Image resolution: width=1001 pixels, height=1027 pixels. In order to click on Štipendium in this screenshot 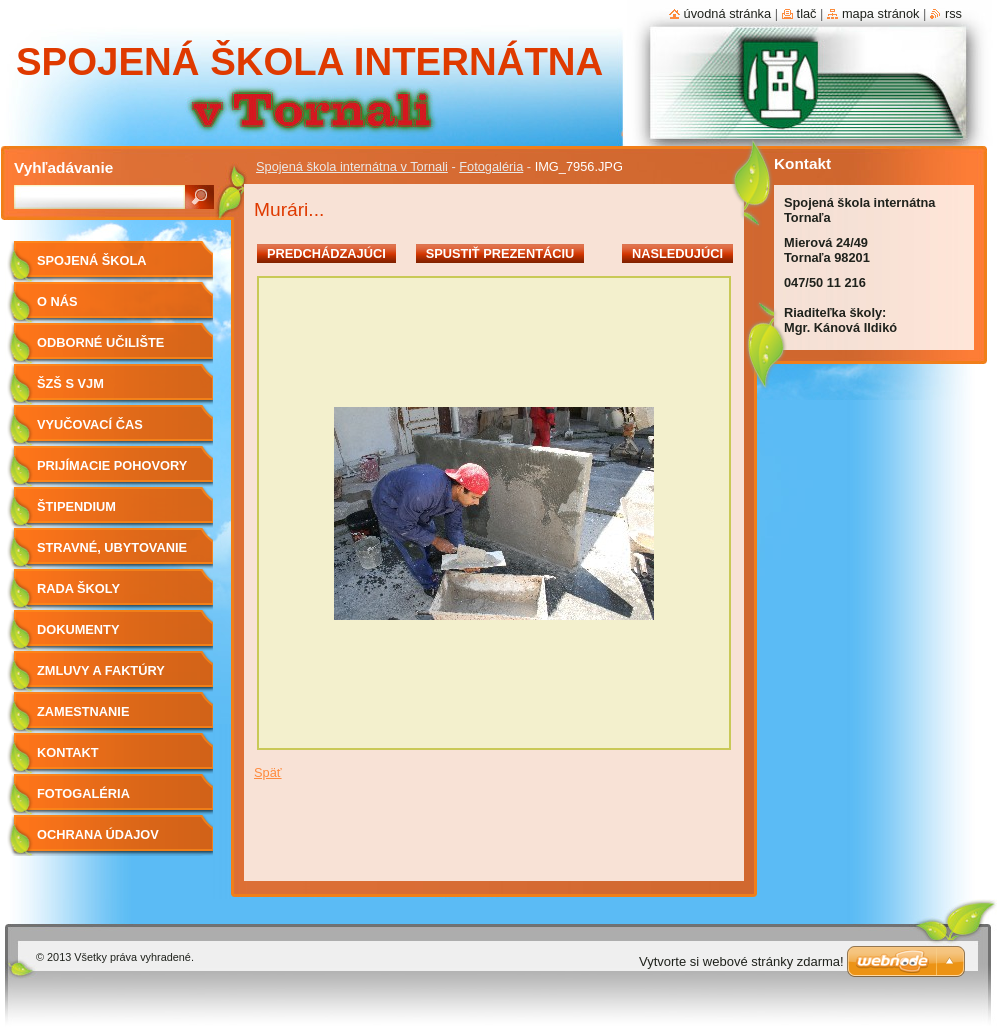, I will do `click(76, 506)`.